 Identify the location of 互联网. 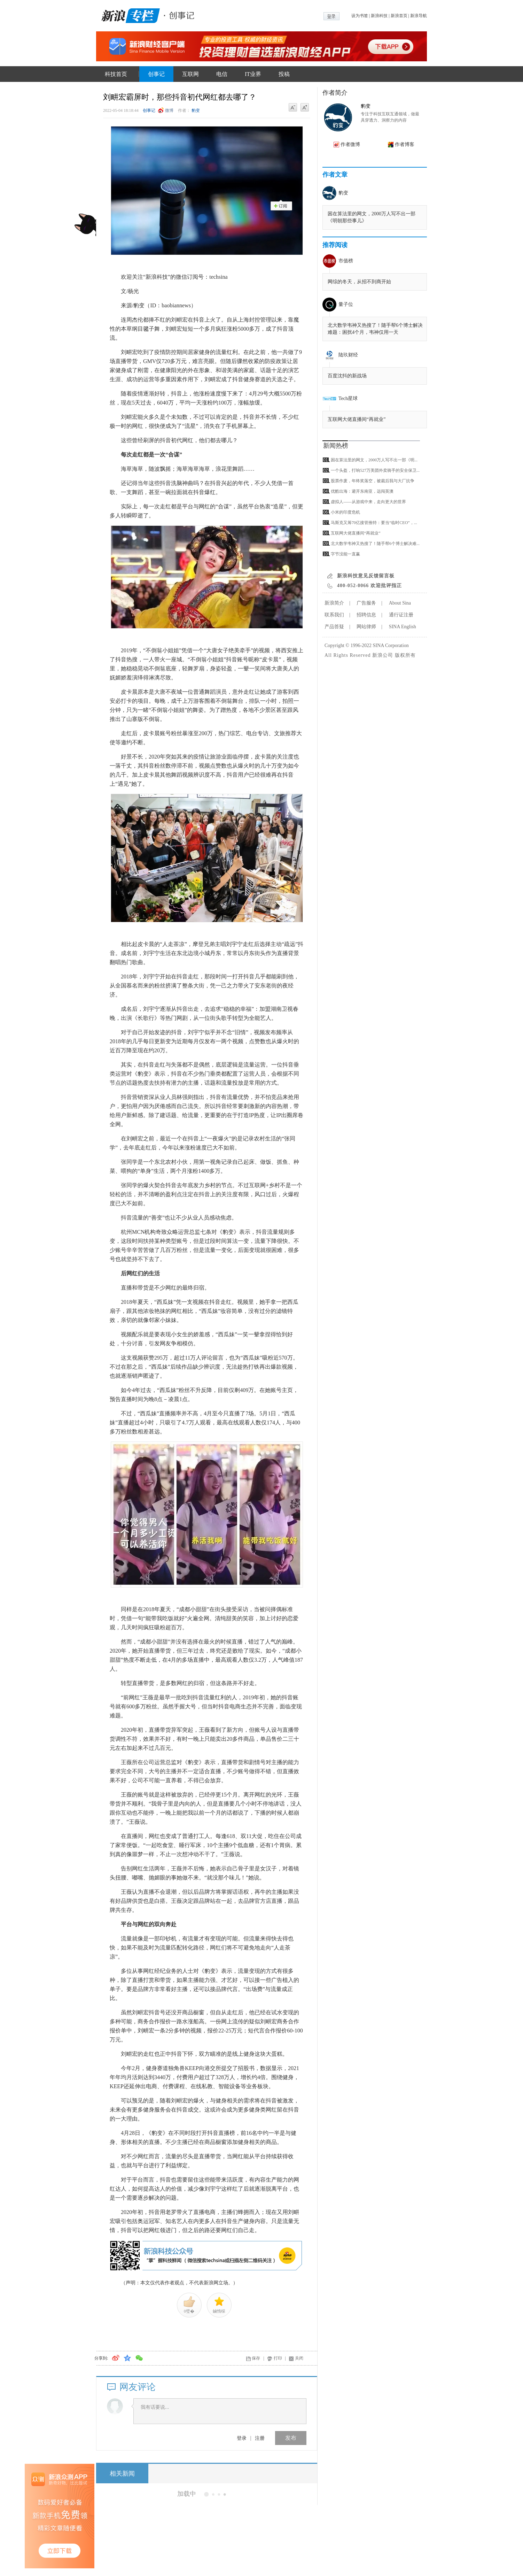
(190, 74).